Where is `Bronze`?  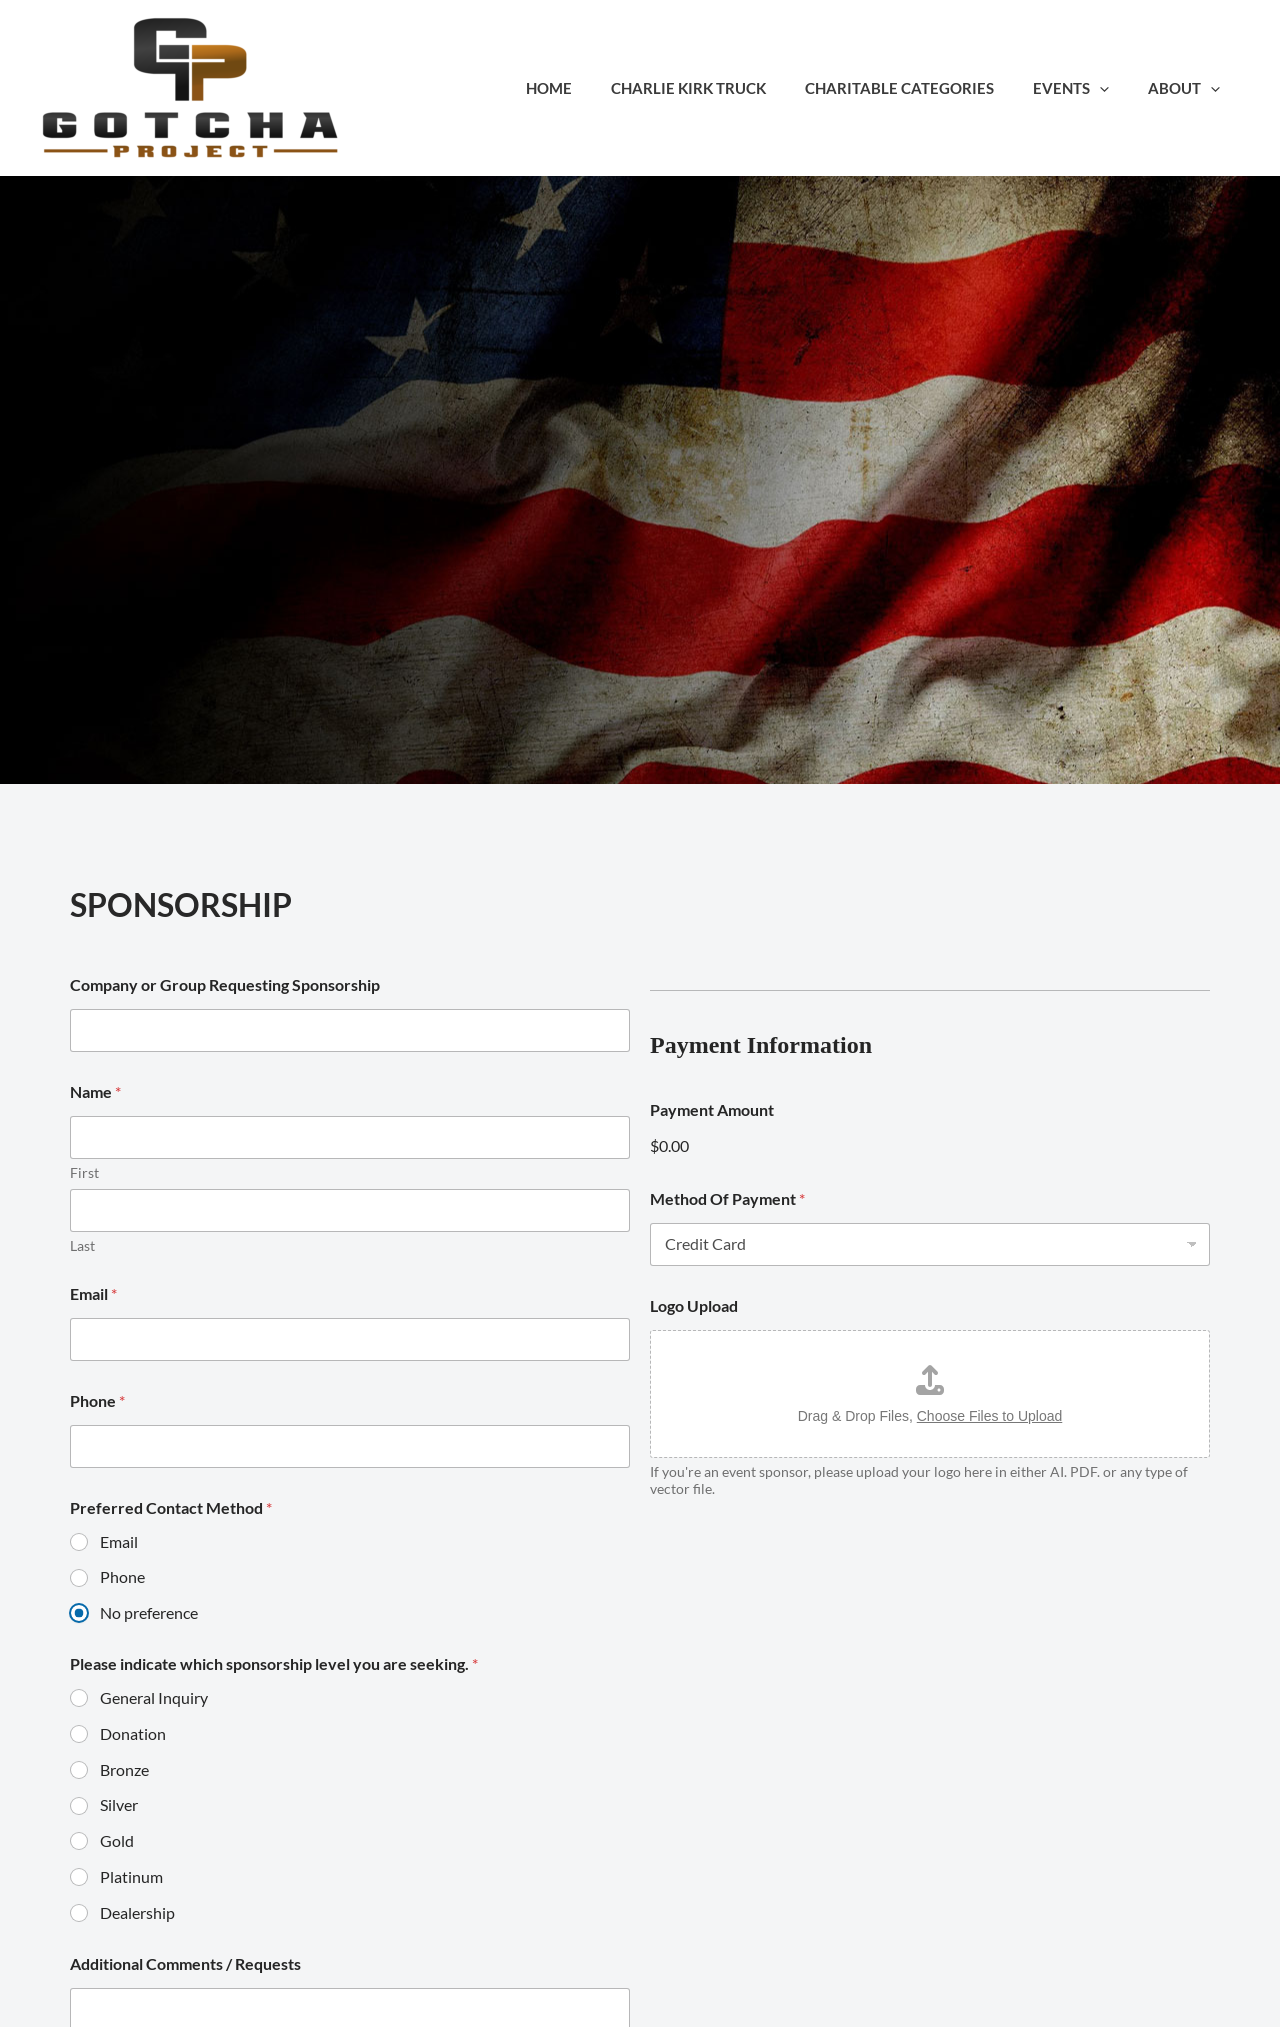 Bronze is located at coordinates (124, 1769).